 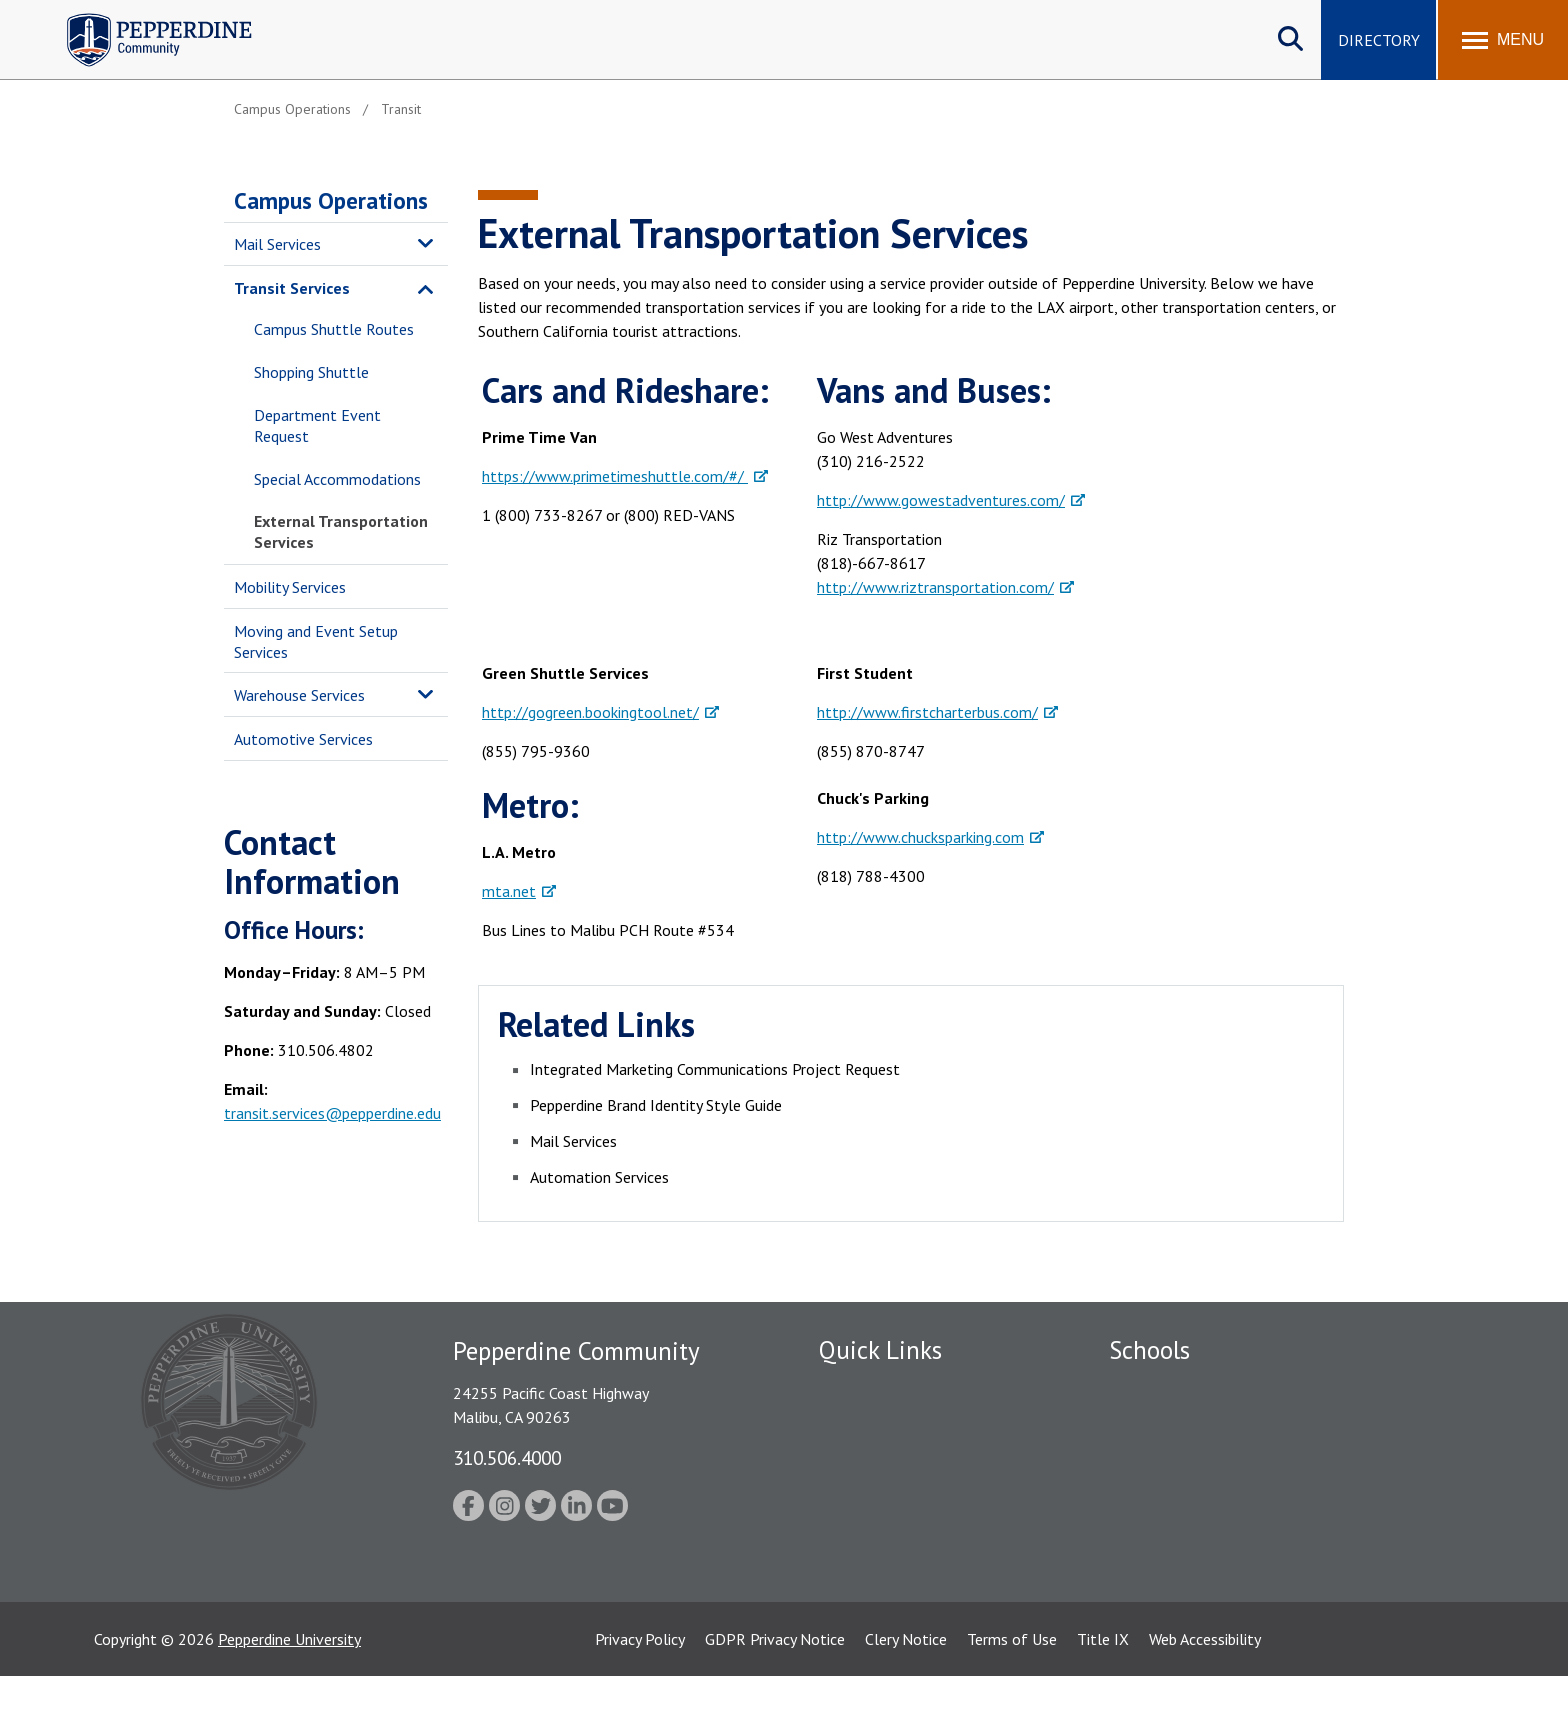 I want to click on https://www.primetimeshuttle.com/#/, so click(x=615, y=476).